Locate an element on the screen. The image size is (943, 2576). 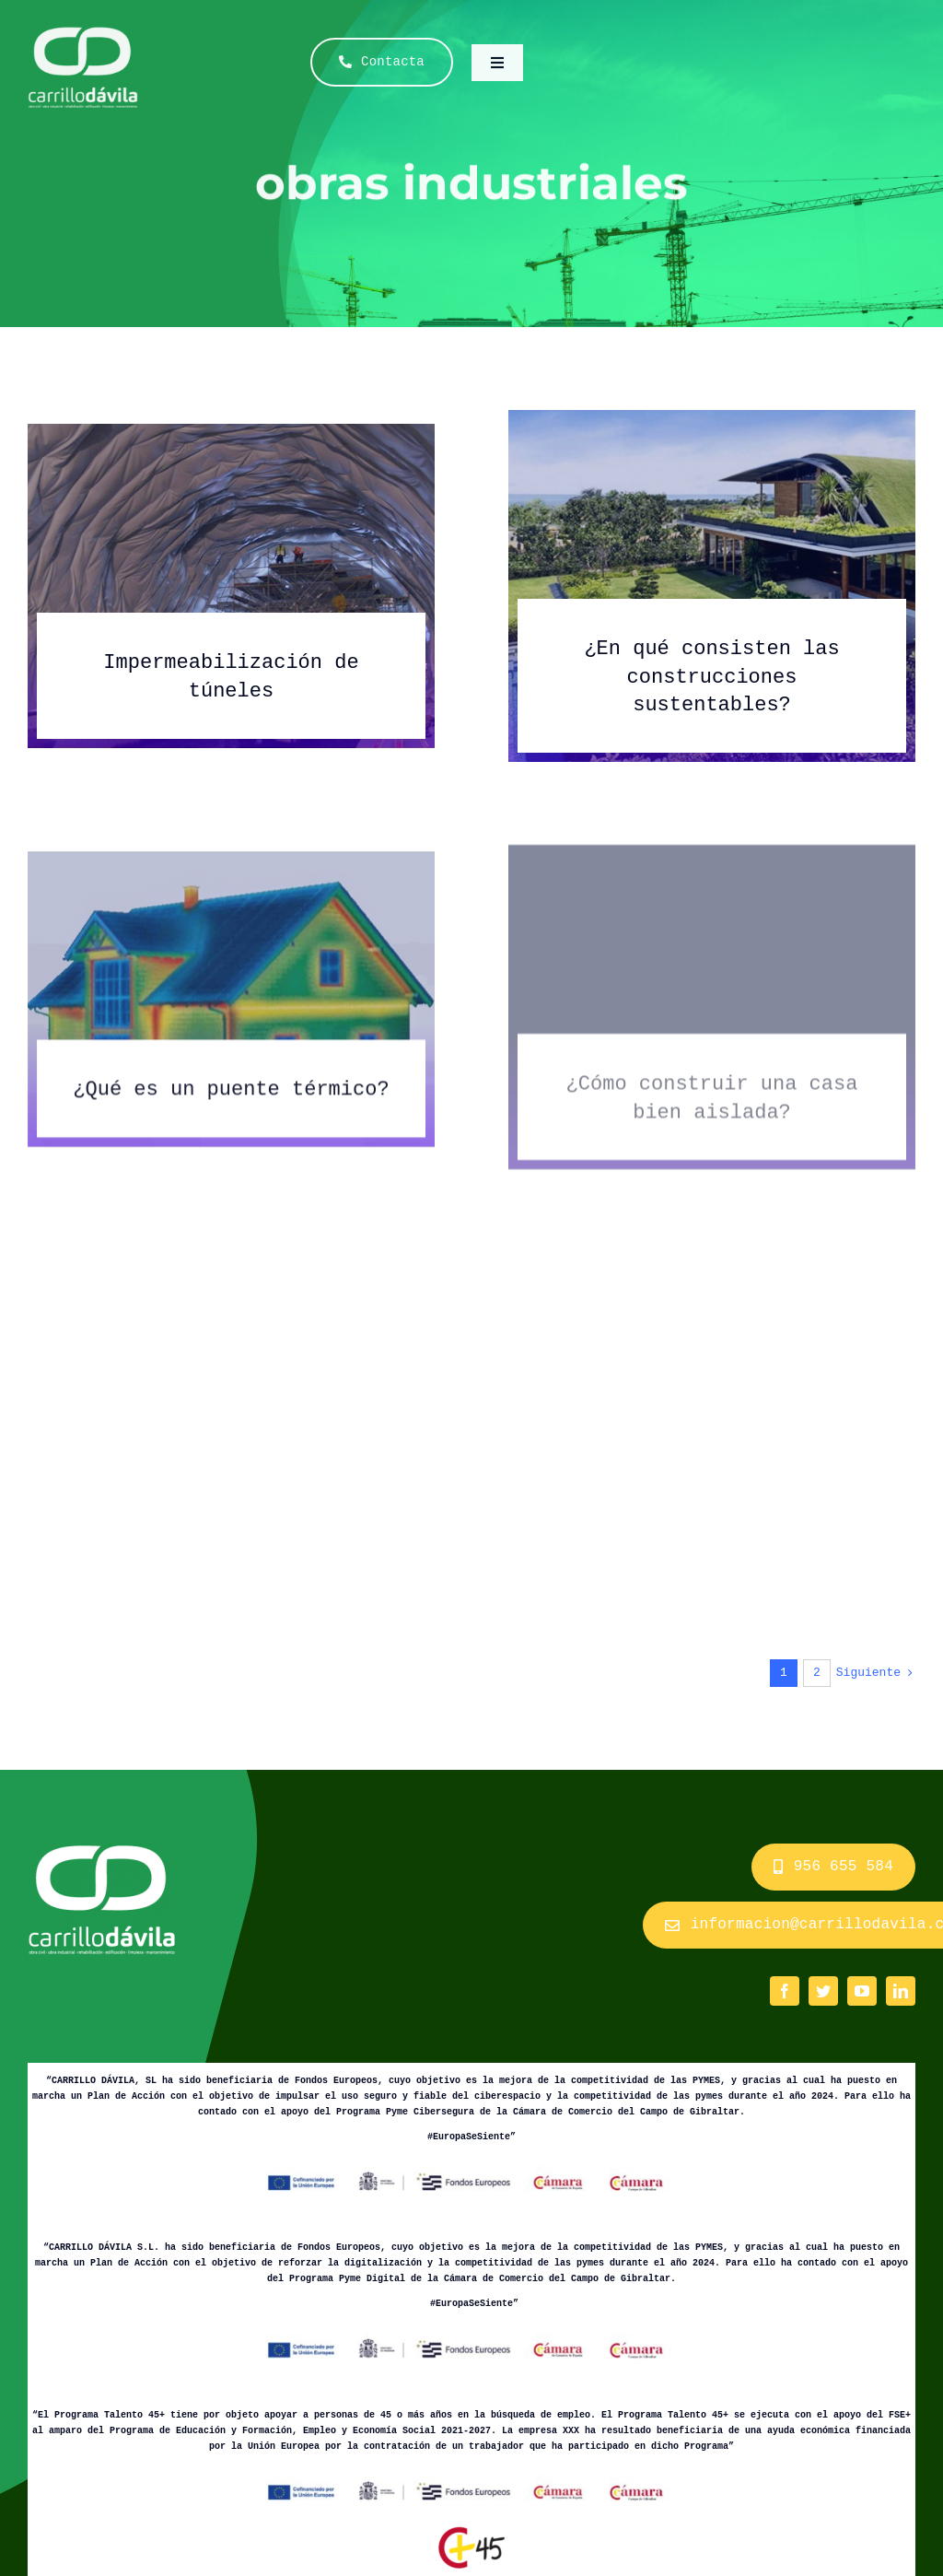
[twitter] is located at coordinates (823, 1991).